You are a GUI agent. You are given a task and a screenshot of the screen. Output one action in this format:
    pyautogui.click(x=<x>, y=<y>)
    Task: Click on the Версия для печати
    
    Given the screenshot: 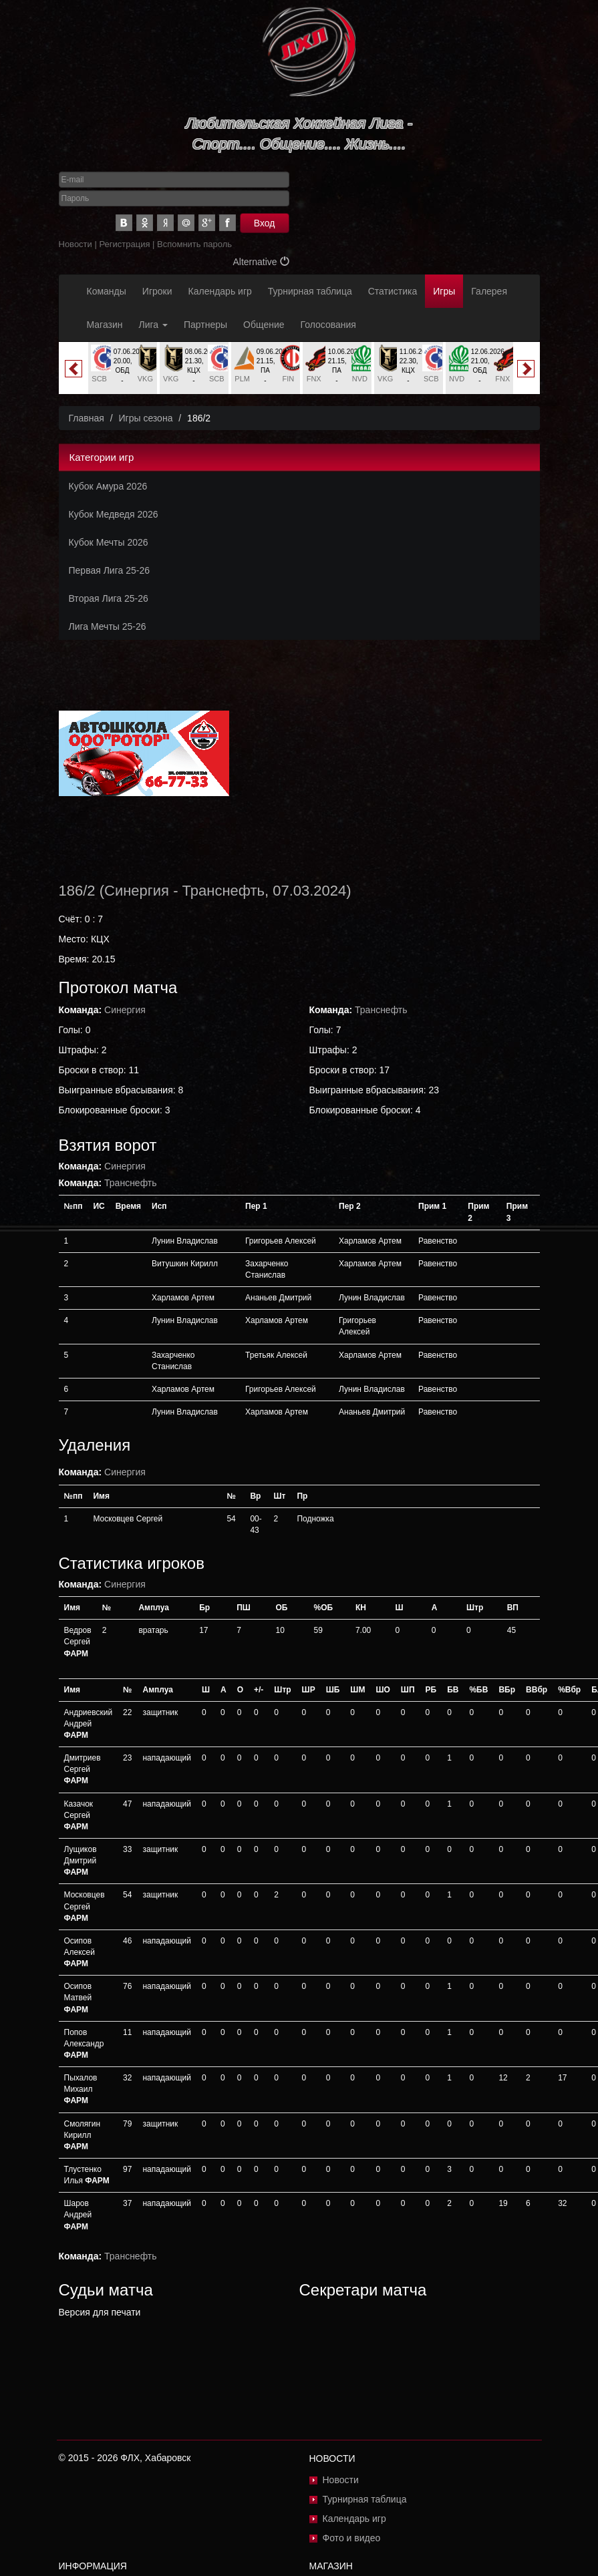 What is the action you would take?
    pyautogui.click(x=100, y=2312)
    